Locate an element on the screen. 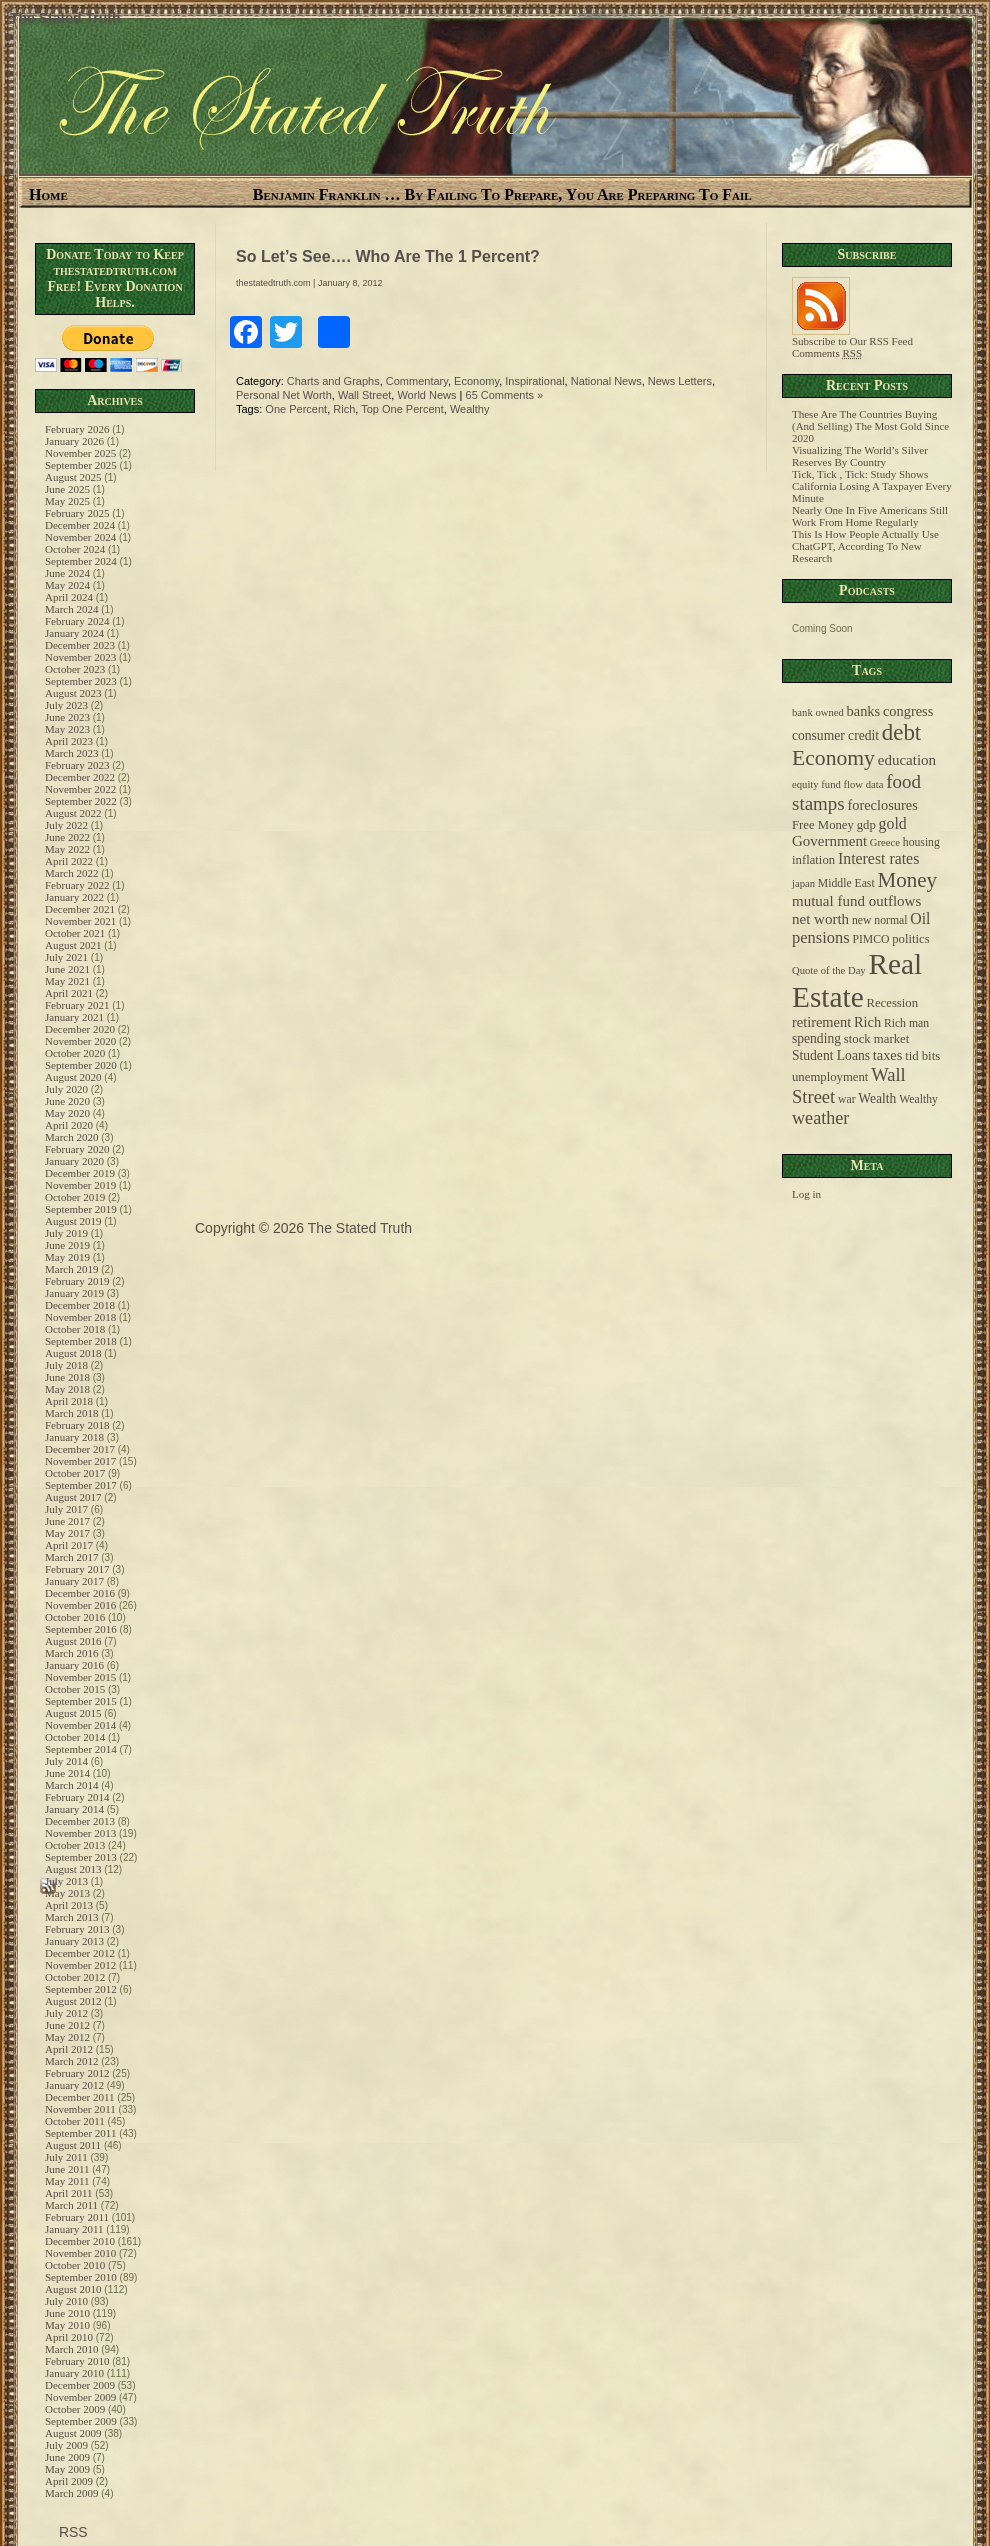  February 2010 is located at coordinates (77, 2361).